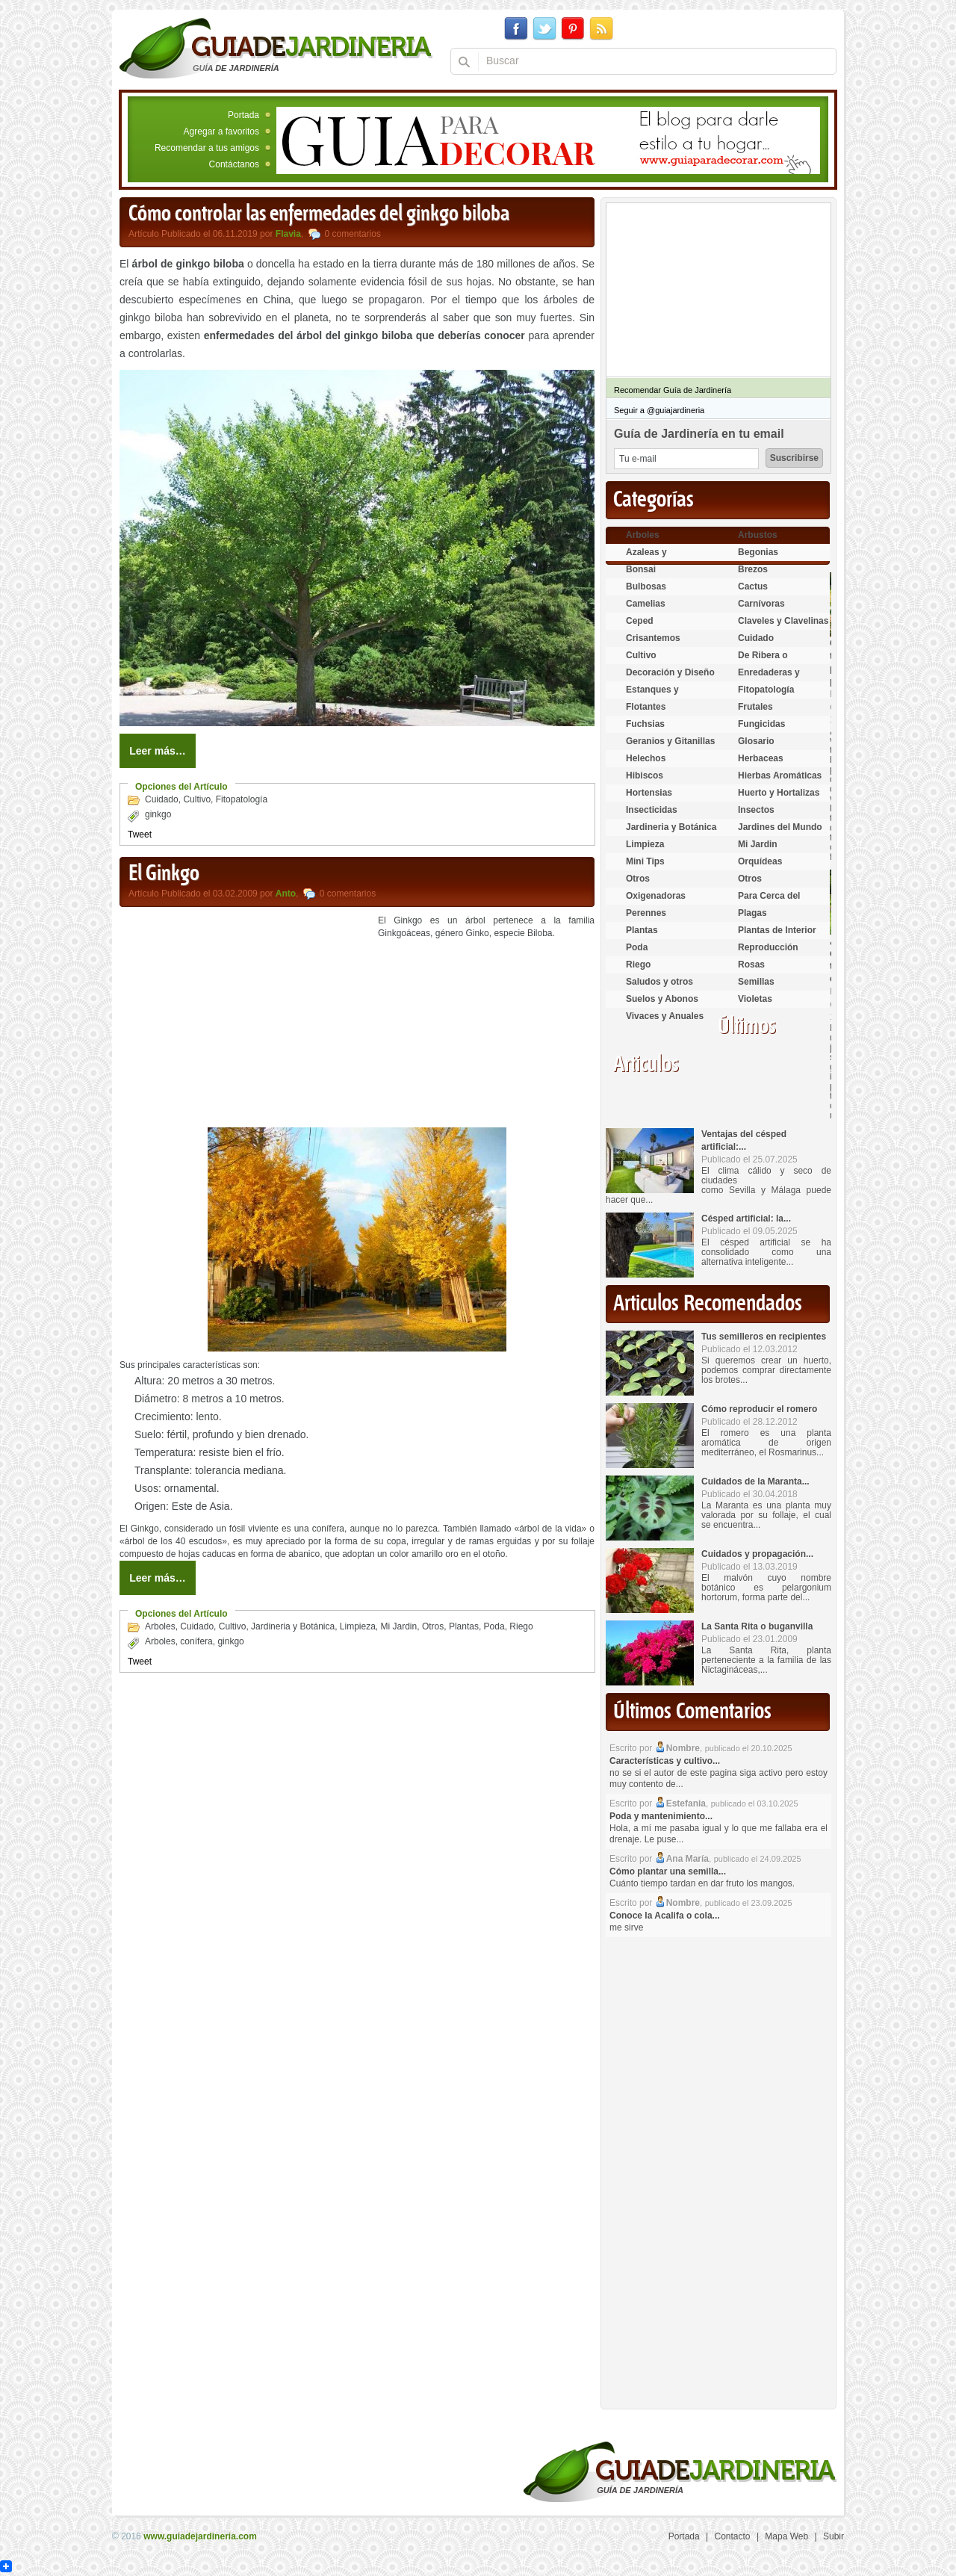 This screenshot has height=2576, width=956. Describe the element at coordinates (665, 1016) in the screenshot. I see `Vivaces y Anuales` at that location.